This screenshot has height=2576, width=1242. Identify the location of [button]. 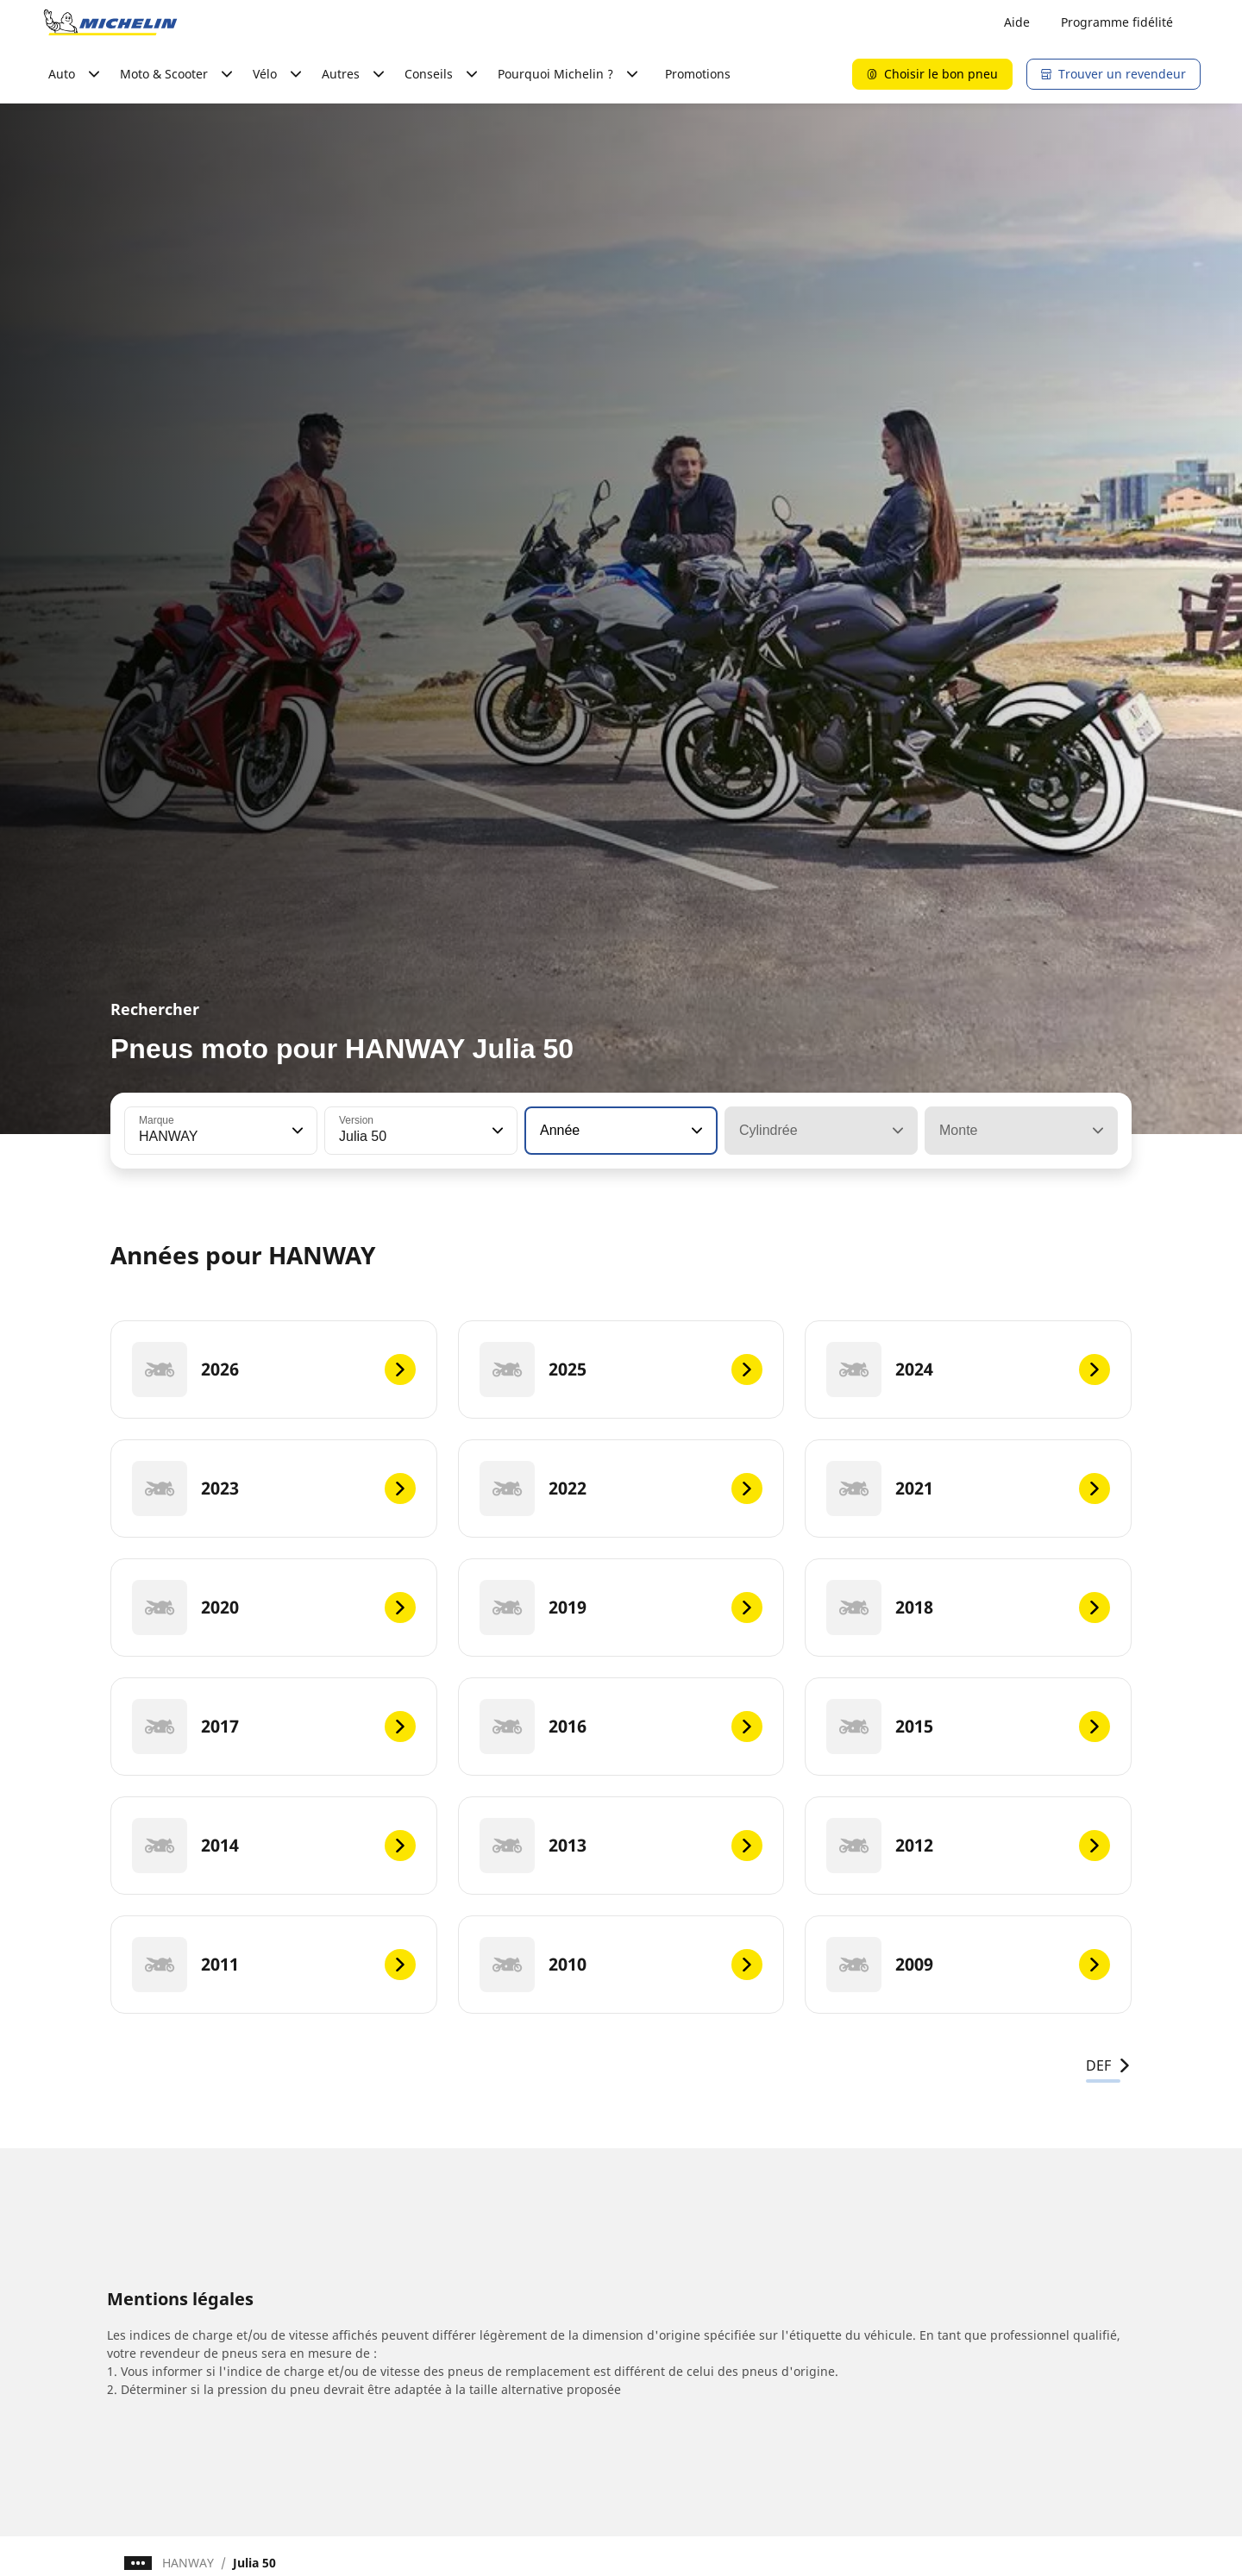
(296, 1130).